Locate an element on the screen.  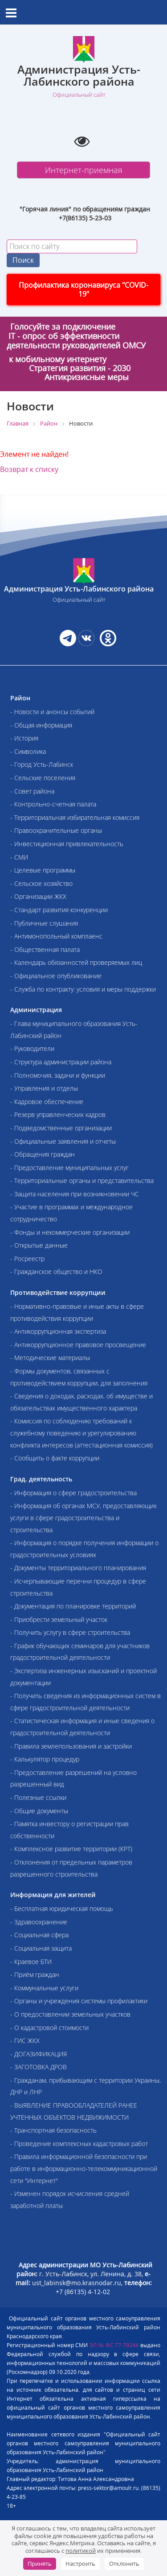
- Символика is located at coordinates (28, 751).